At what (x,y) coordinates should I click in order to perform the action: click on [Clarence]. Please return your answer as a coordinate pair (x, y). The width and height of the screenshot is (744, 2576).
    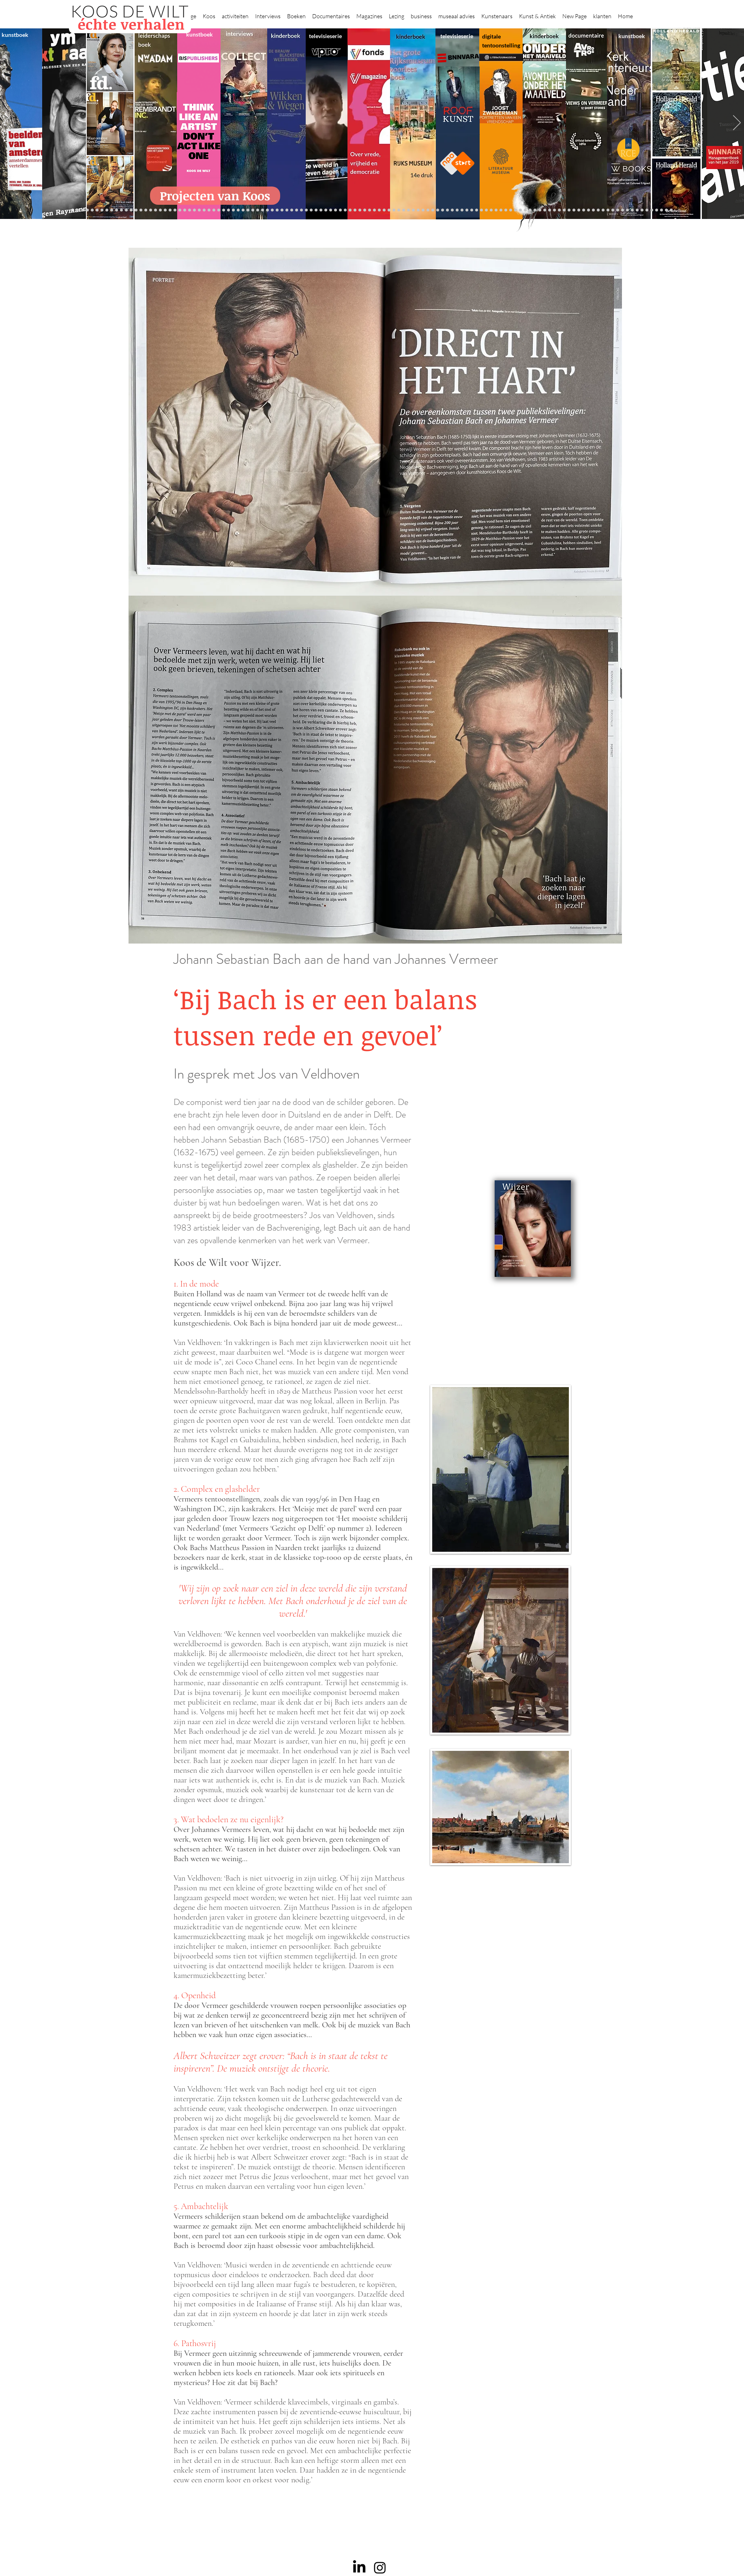
    Looking at the image, I should click on (632, 210).